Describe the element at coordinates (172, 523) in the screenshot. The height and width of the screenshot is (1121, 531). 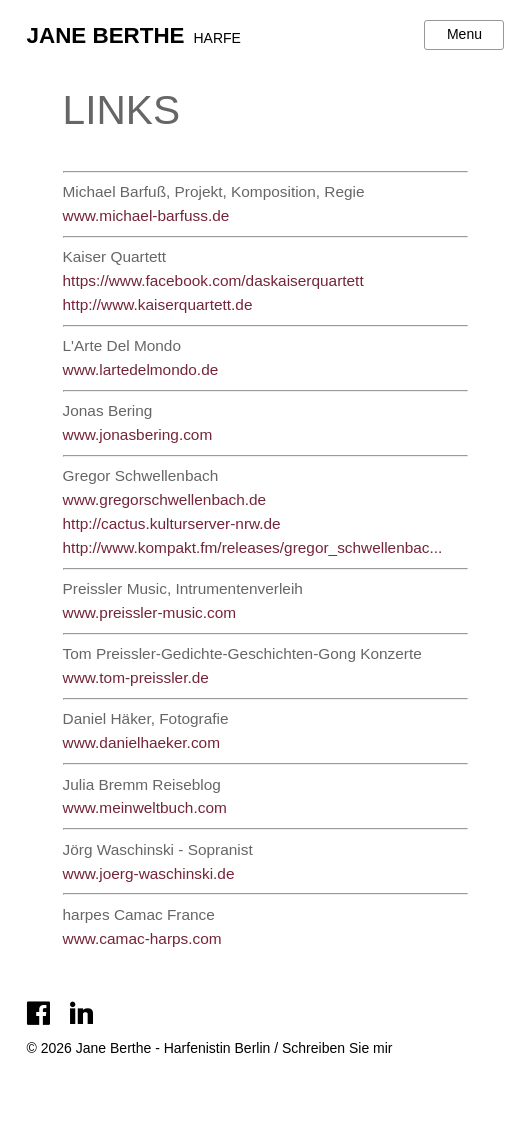
I see `http://cactus.kulturserver-nrw.de` at that location.